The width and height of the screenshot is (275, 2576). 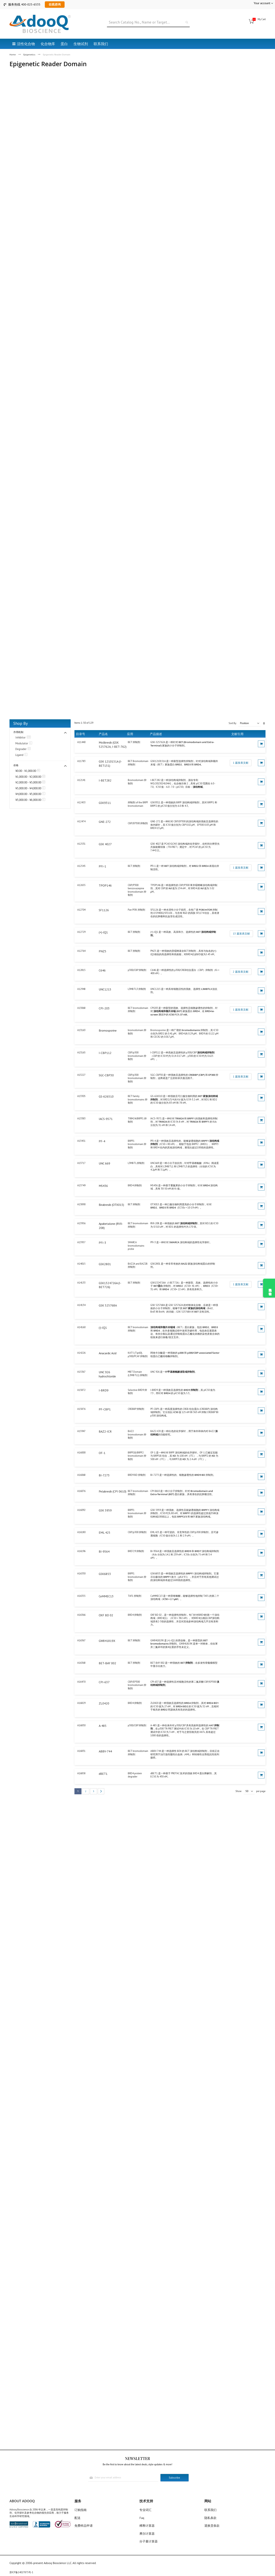 I want to click on A16076, so click(x=81, y=1491).